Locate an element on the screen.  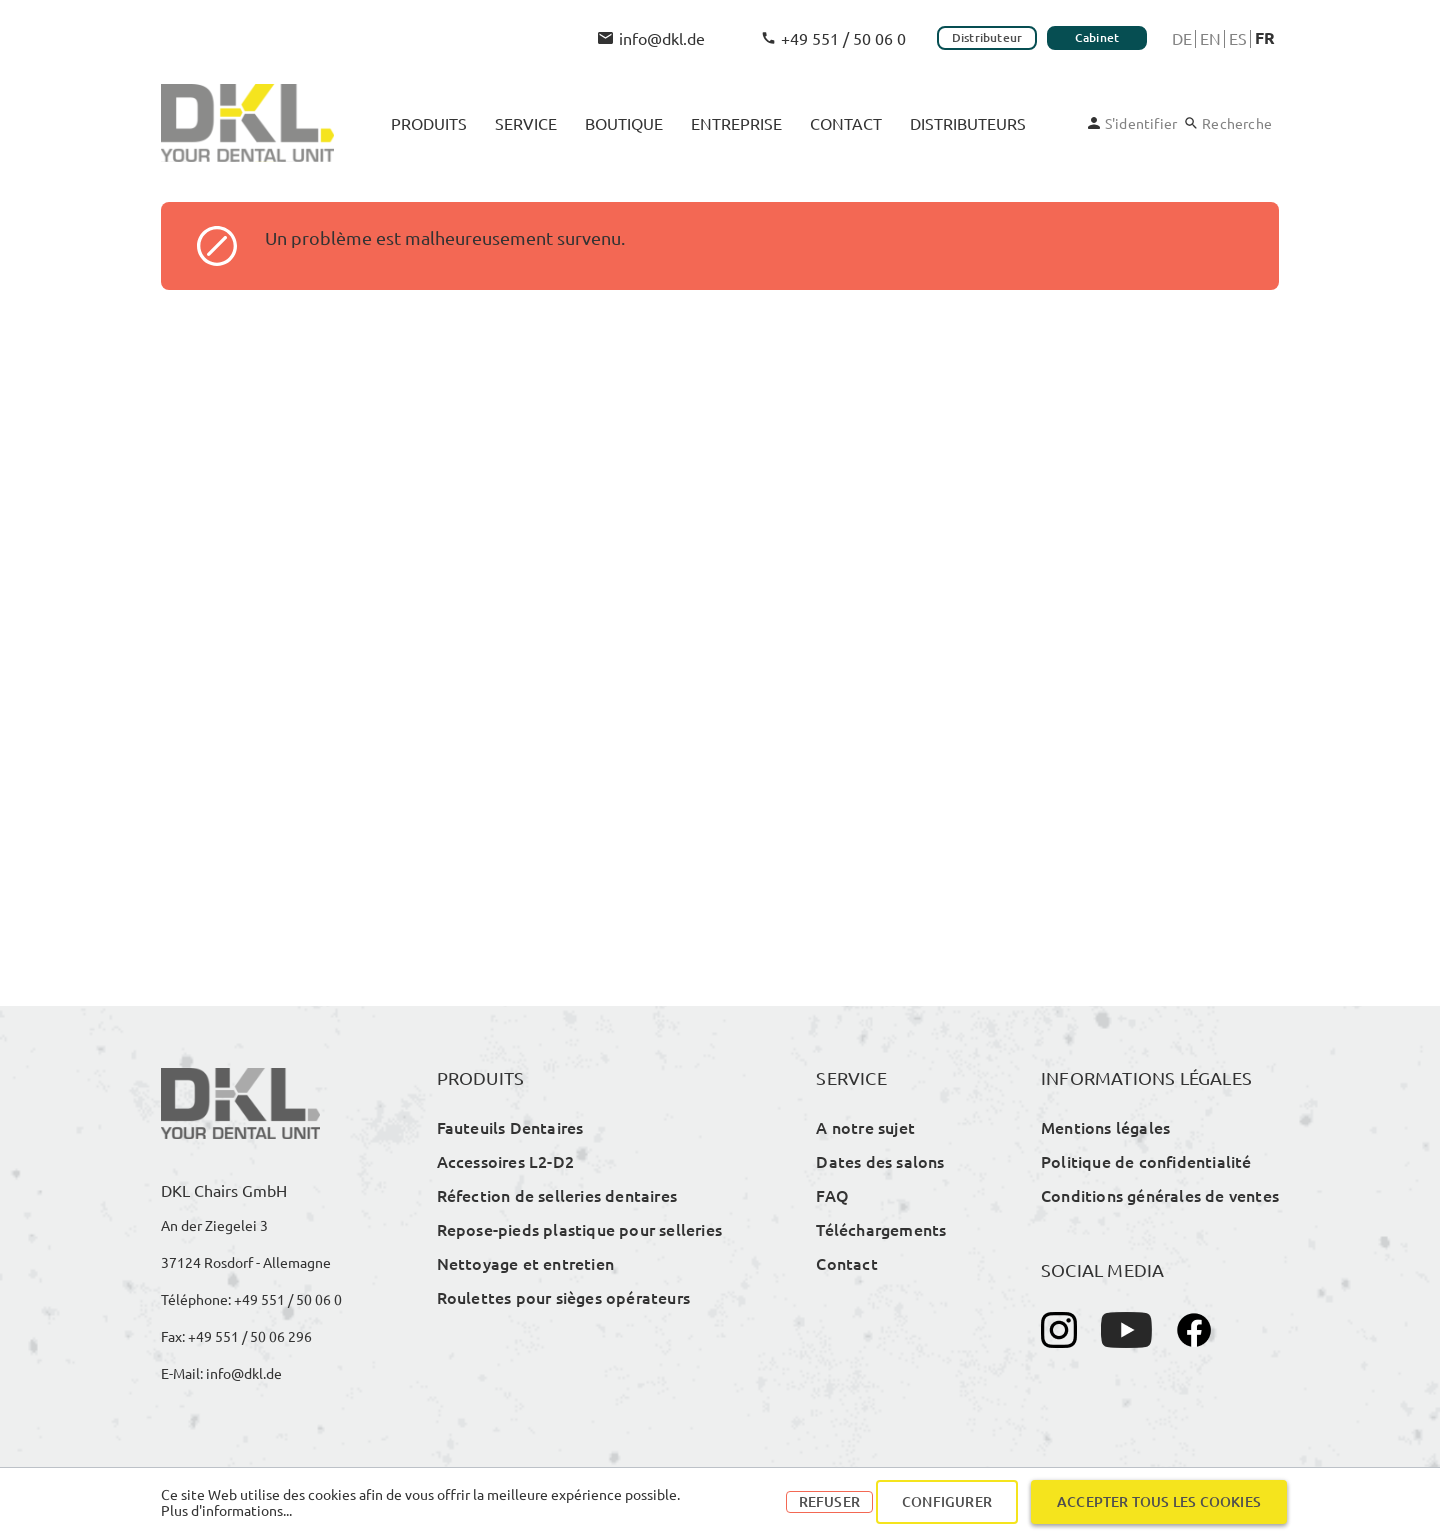
Nettoyage et entretien is located at coordinates (525, 1263).